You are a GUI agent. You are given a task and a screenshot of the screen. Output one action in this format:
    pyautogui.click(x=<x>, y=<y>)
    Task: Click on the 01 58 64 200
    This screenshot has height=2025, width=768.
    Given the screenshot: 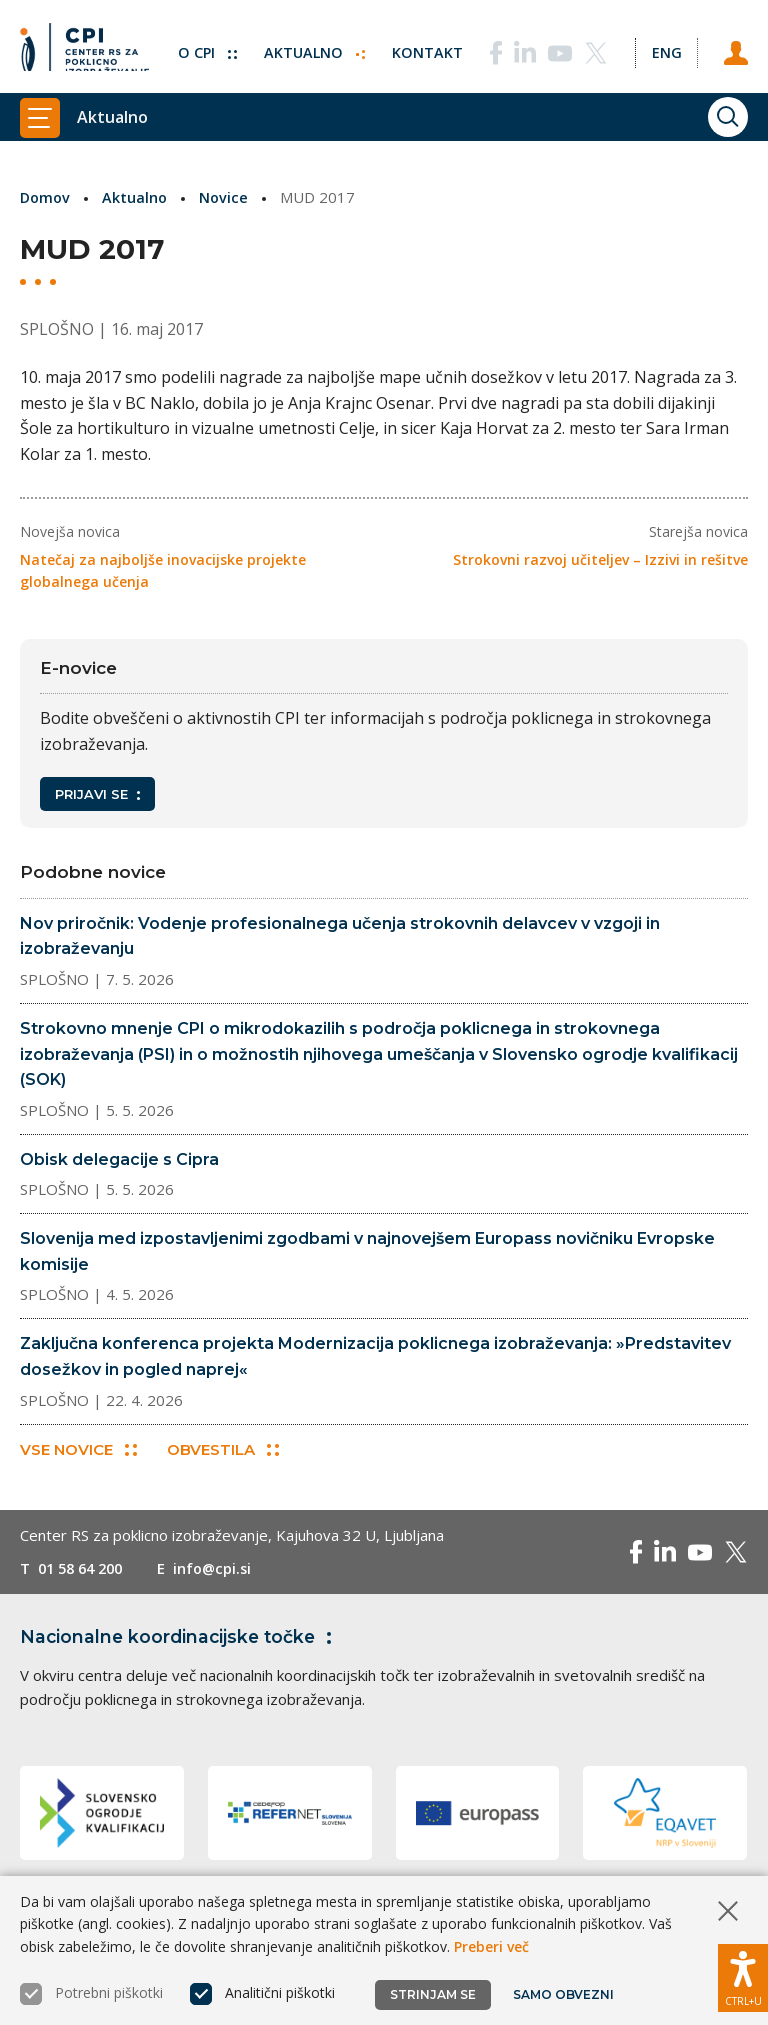 What is the action you would take?
    pyautogui.click(x=84, y=1570)
    